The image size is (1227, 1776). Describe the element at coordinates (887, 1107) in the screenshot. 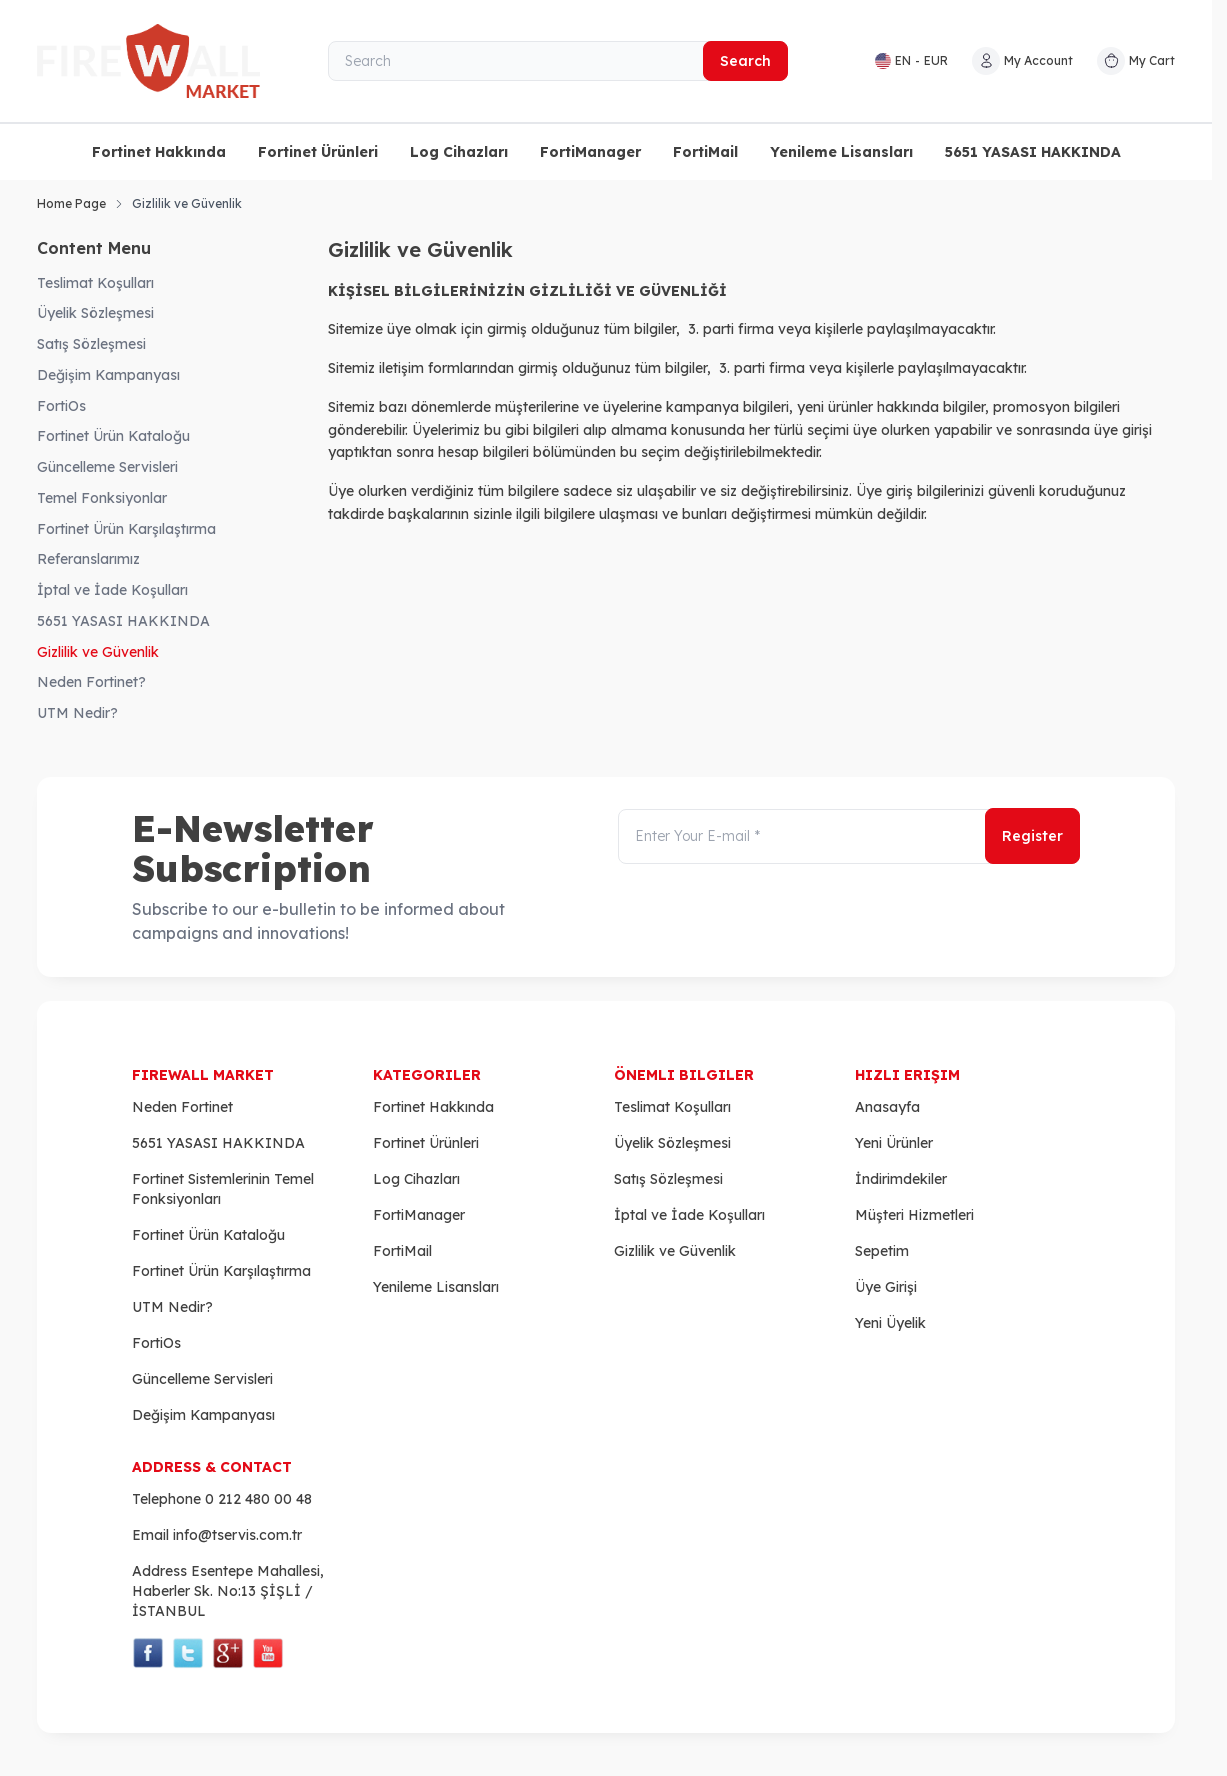

I see `Anasayfa` at that location.